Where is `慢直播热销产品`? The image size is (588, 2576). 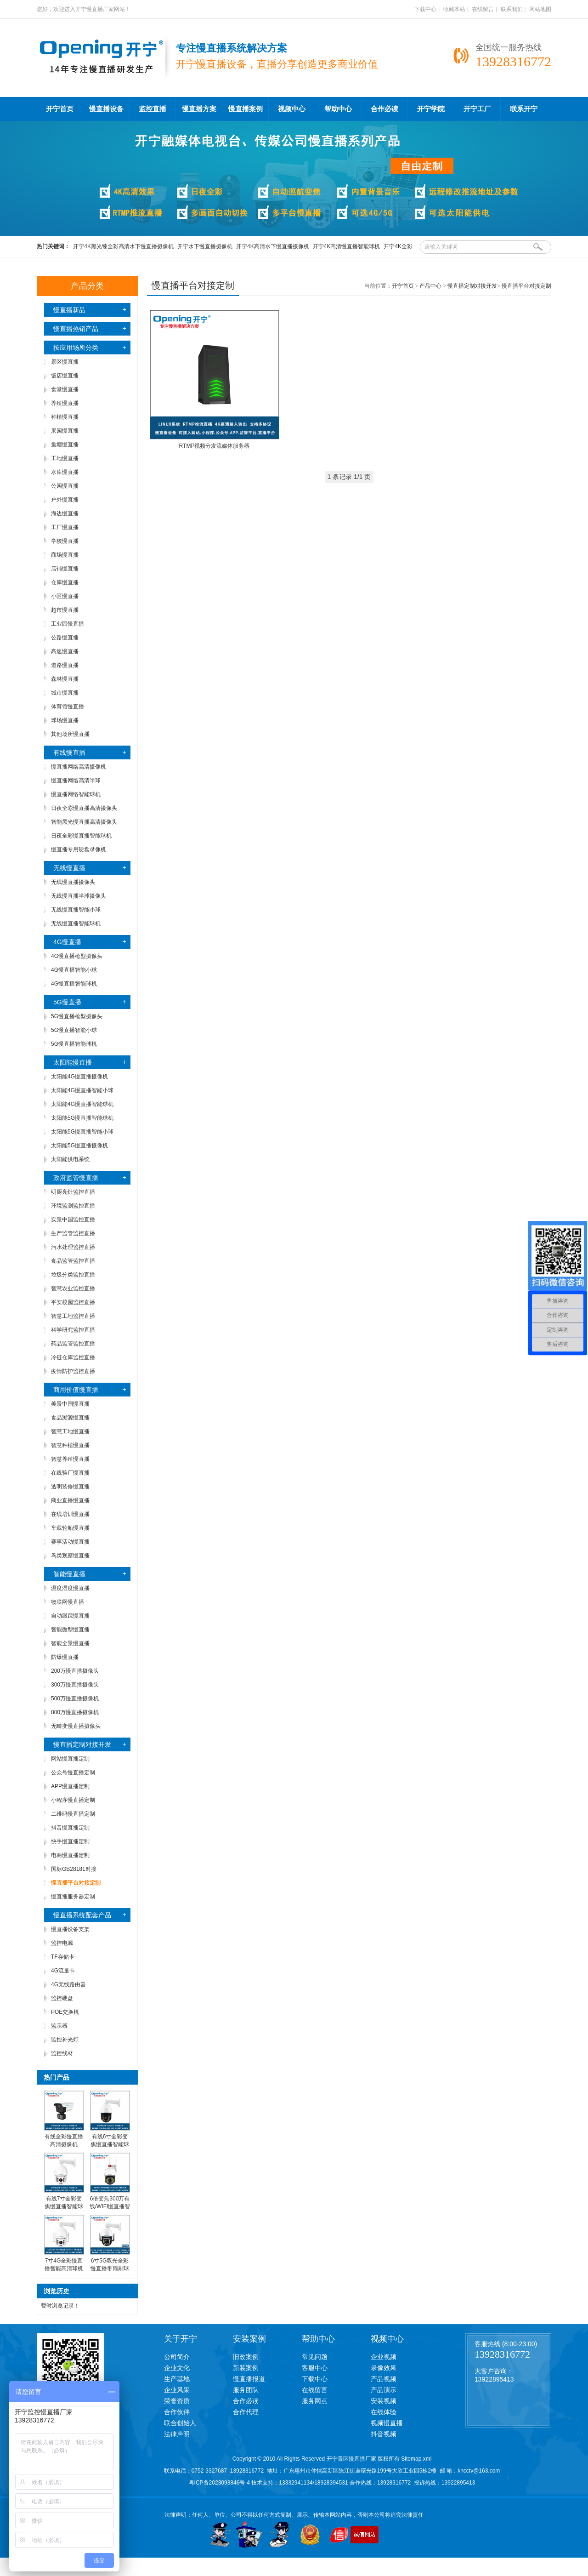 慢直播热销产品 is located at coordinates (75, 328).